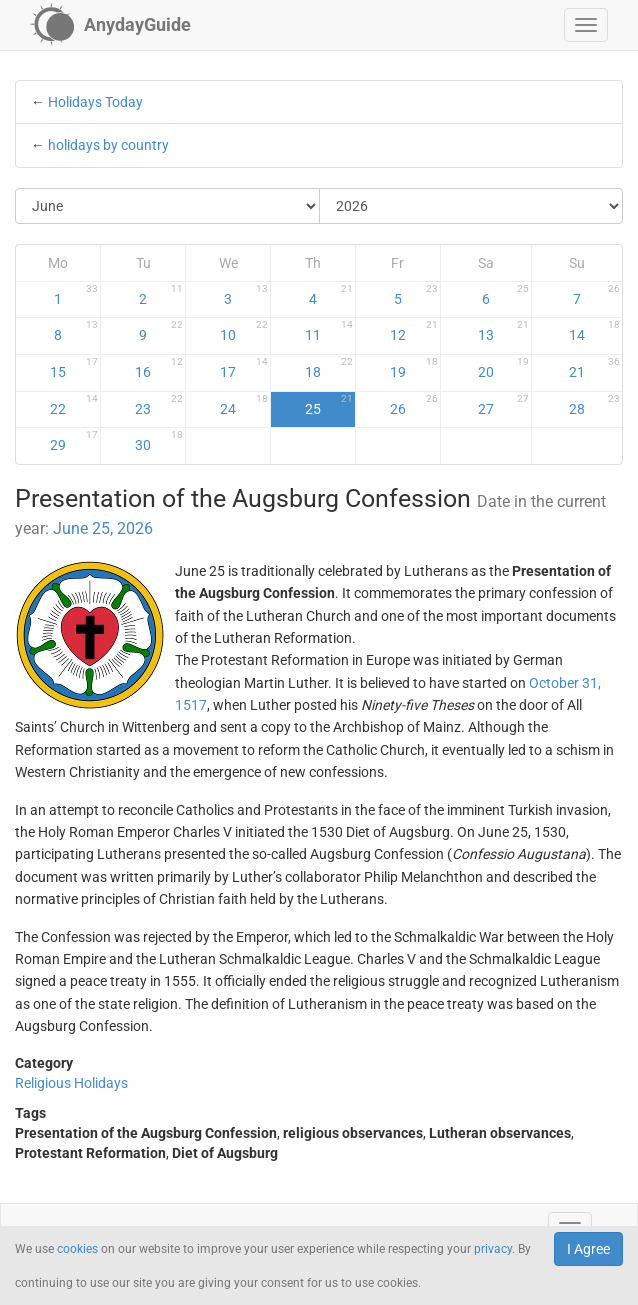 The image size is (638, 1305). What do you see at coordinates (493, 1249) in the screenshot?
I see `privacy` at bounding box center [493, 1249].